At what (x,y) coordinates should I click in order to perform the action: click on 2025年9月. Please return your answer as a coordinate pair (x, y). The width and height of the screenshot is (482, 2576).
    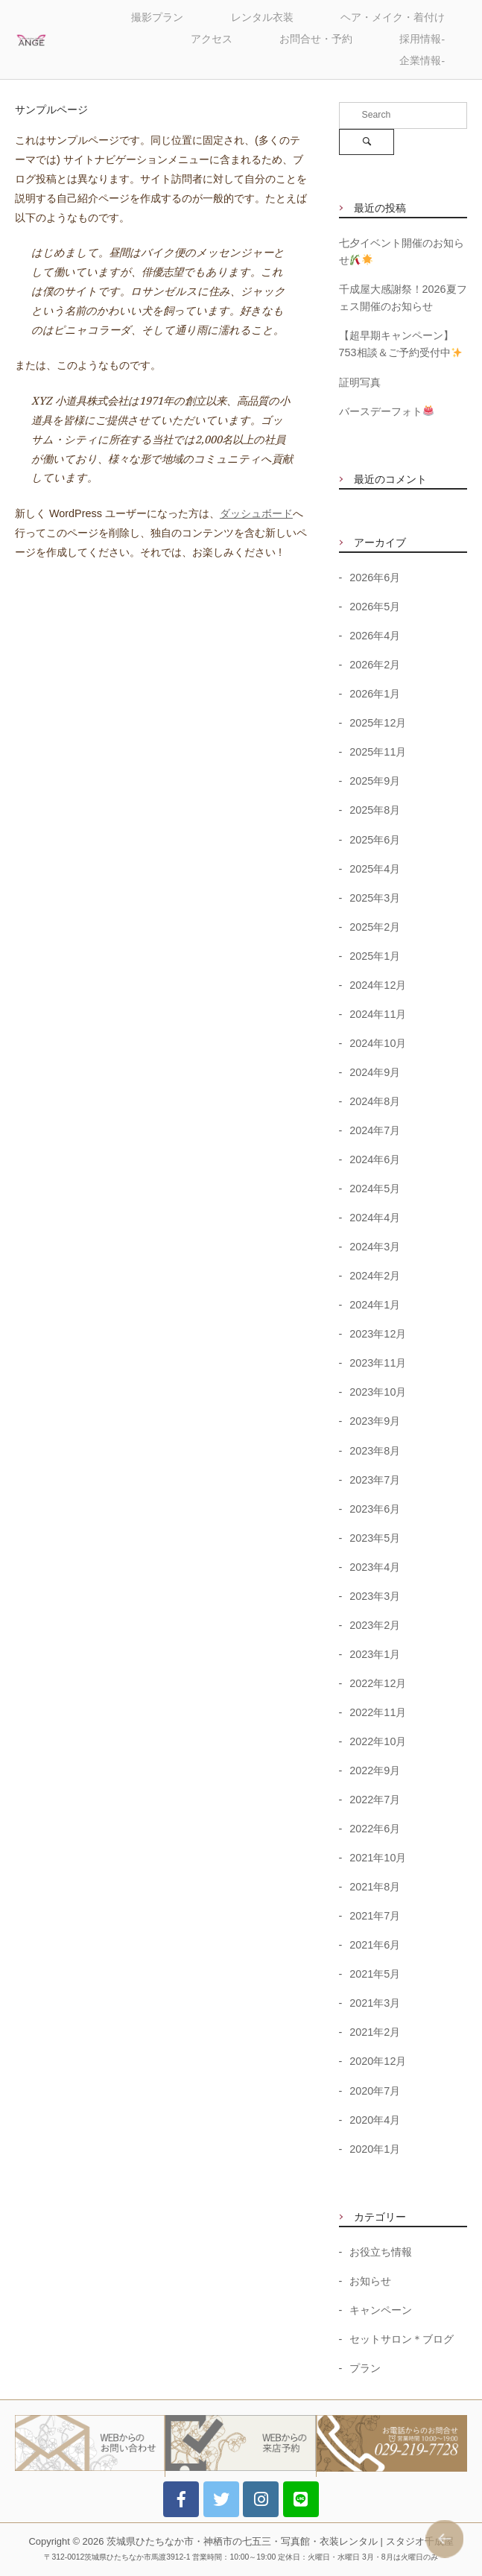
    Looking at the image, I should click on (374, 781).